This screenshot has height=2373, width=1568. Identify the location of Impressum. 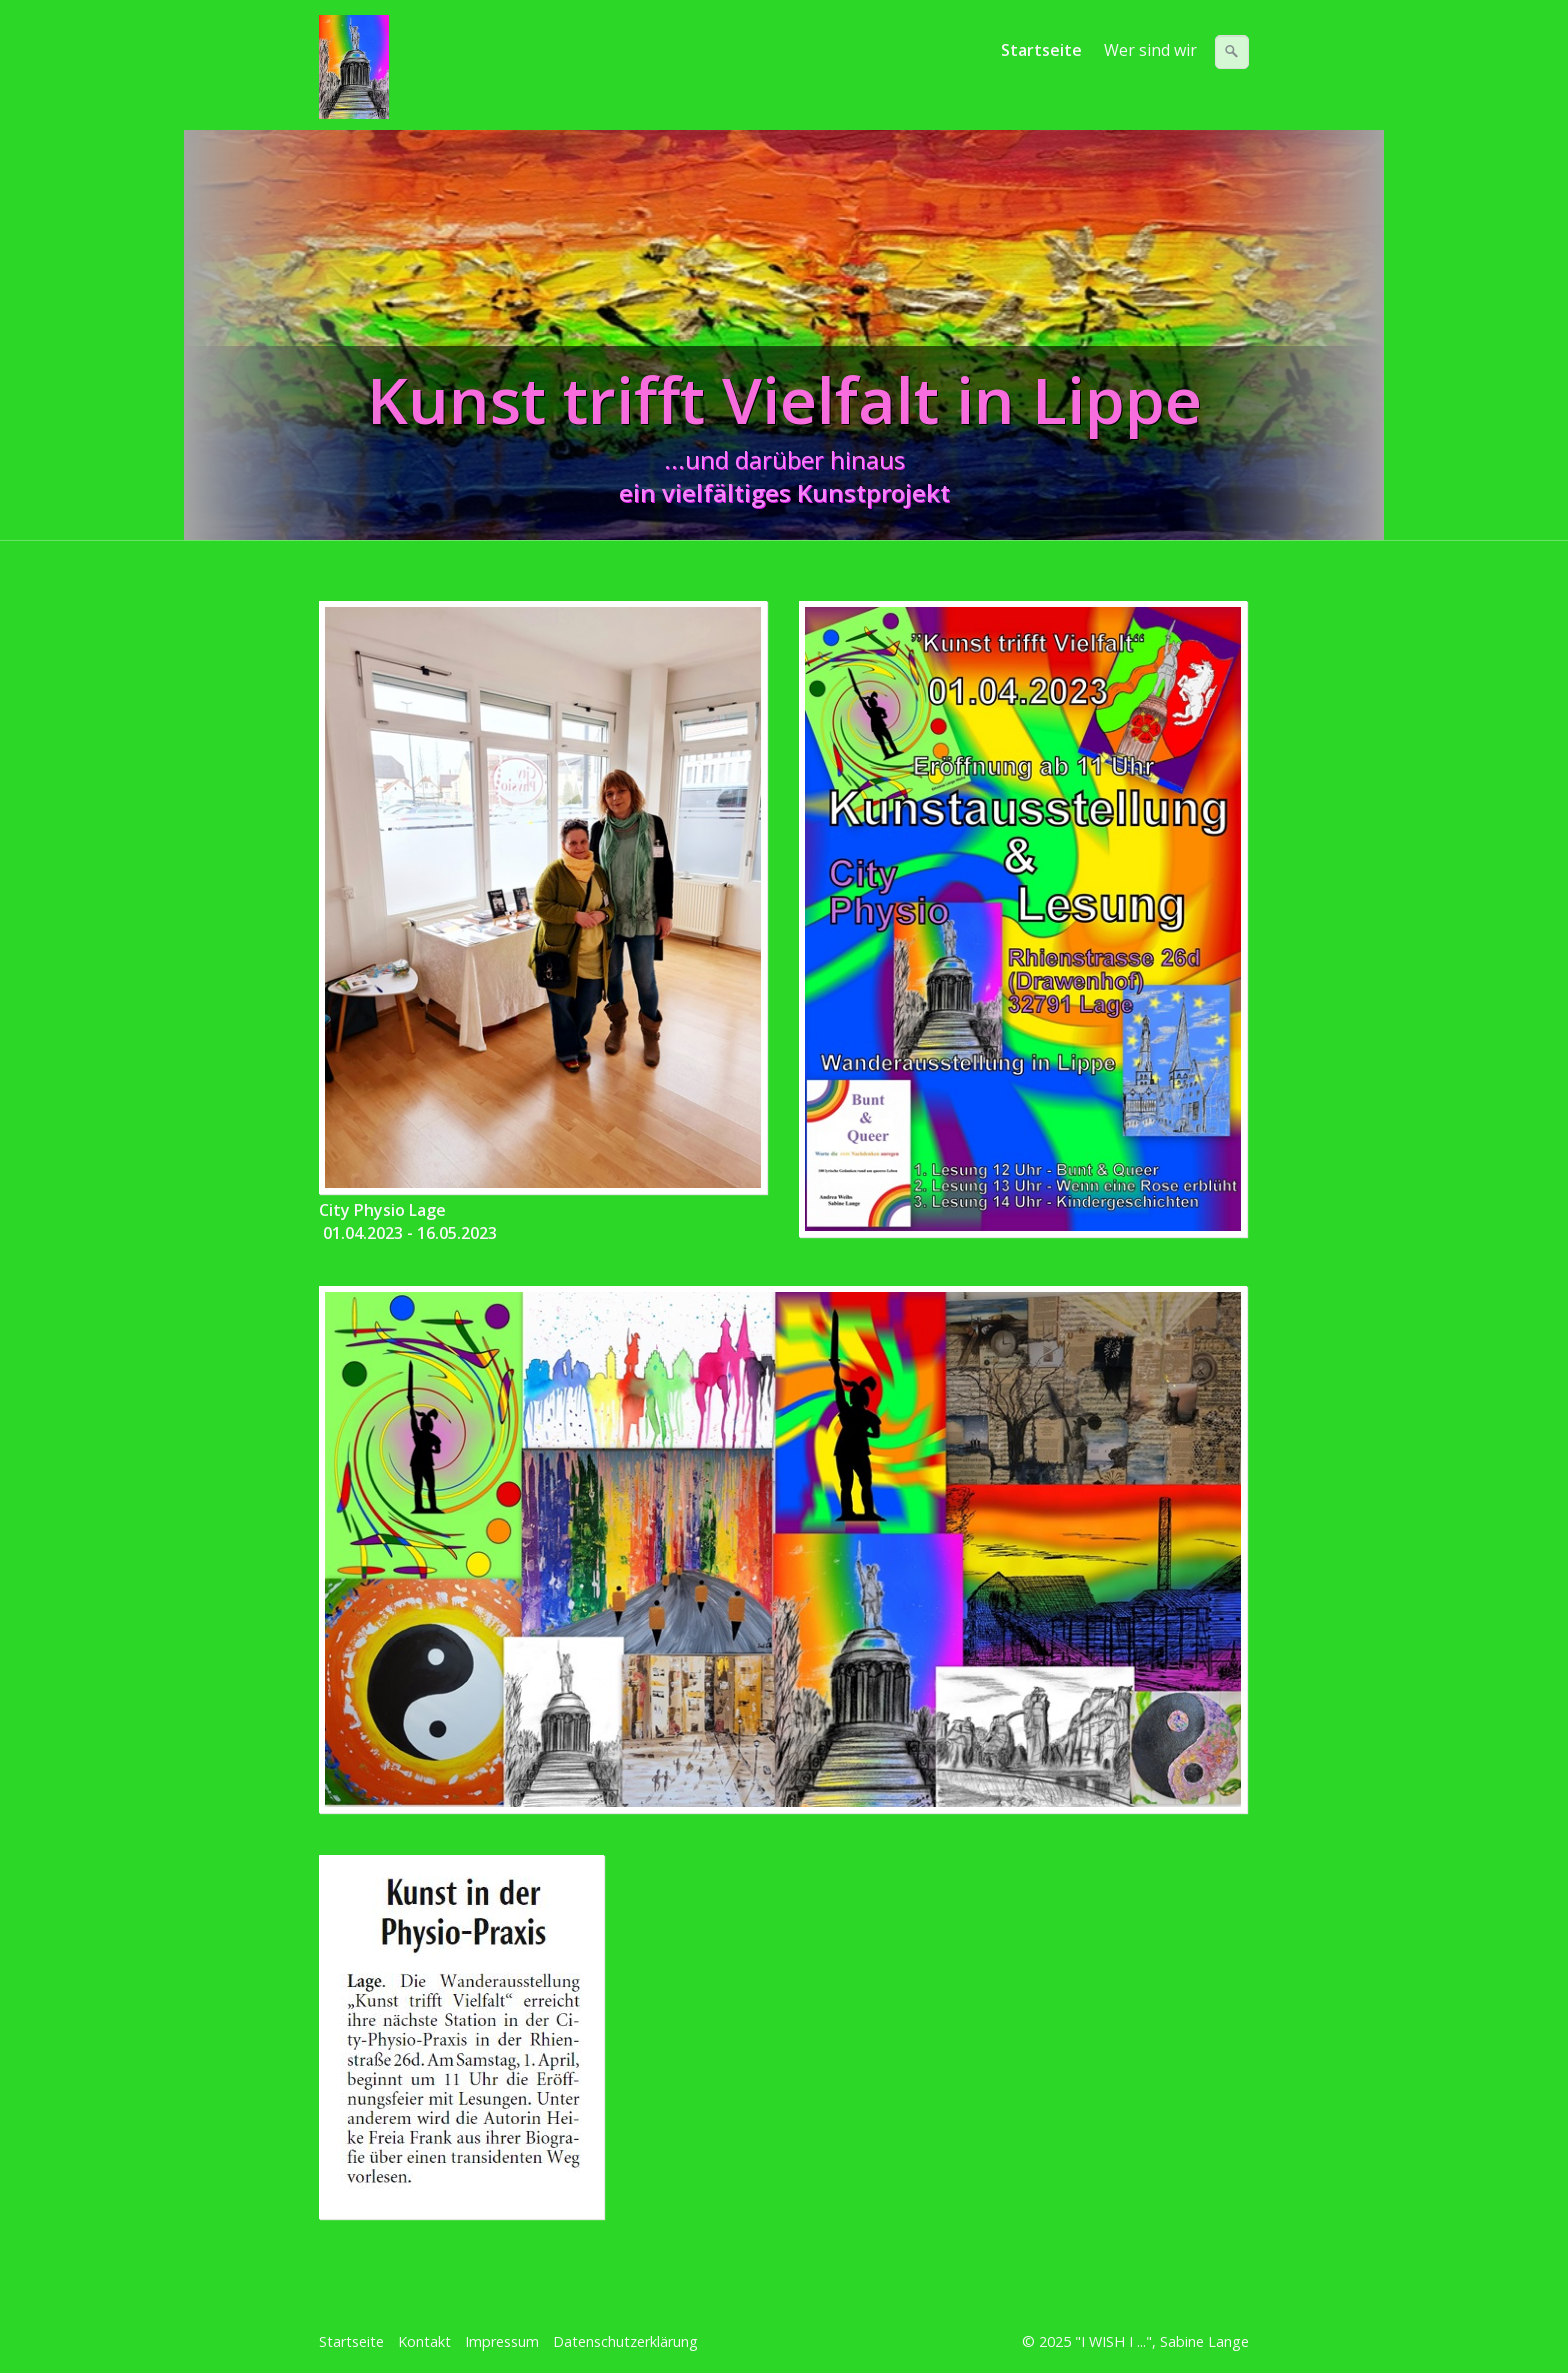
(502, 2341).